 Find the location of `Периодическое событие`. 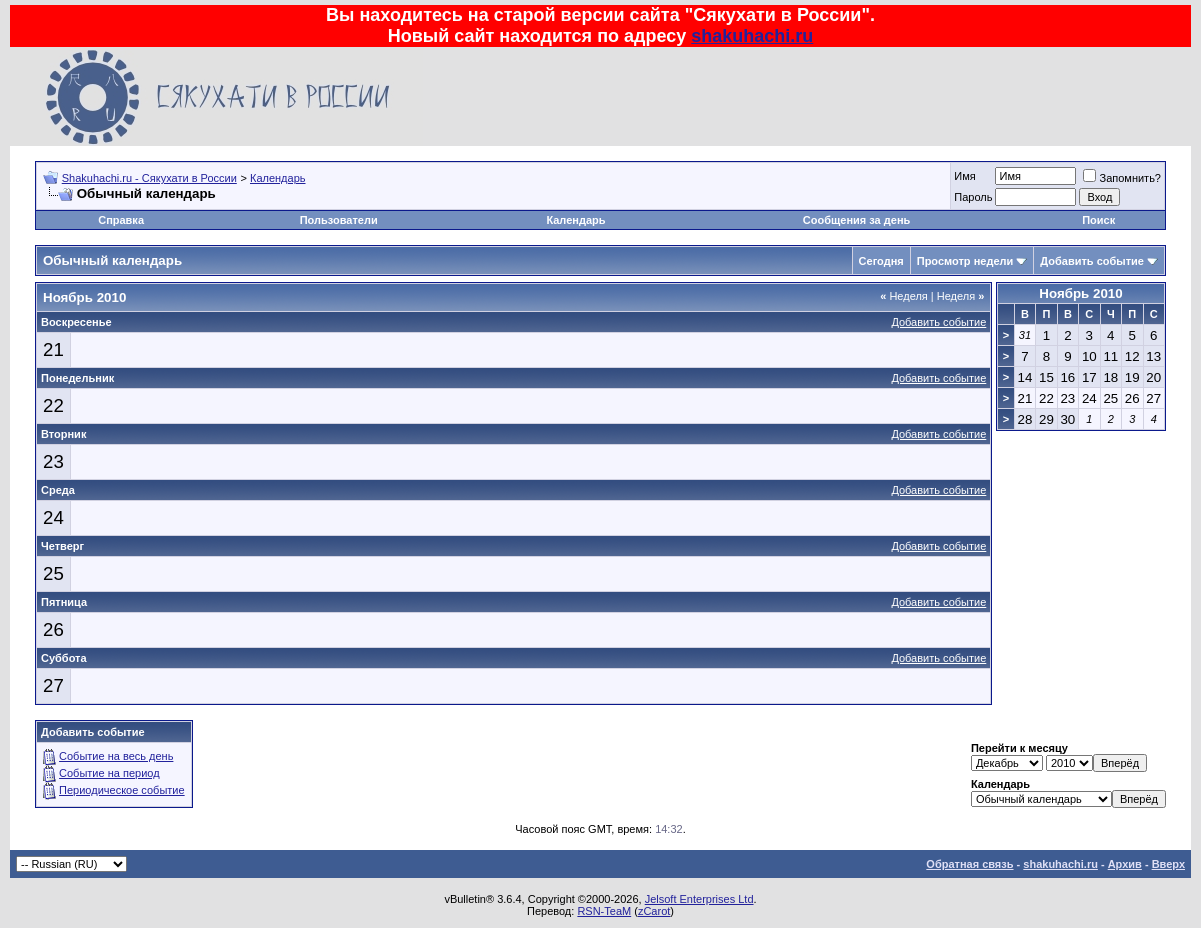

Периодическое событие is located at coordinates (122, 790).